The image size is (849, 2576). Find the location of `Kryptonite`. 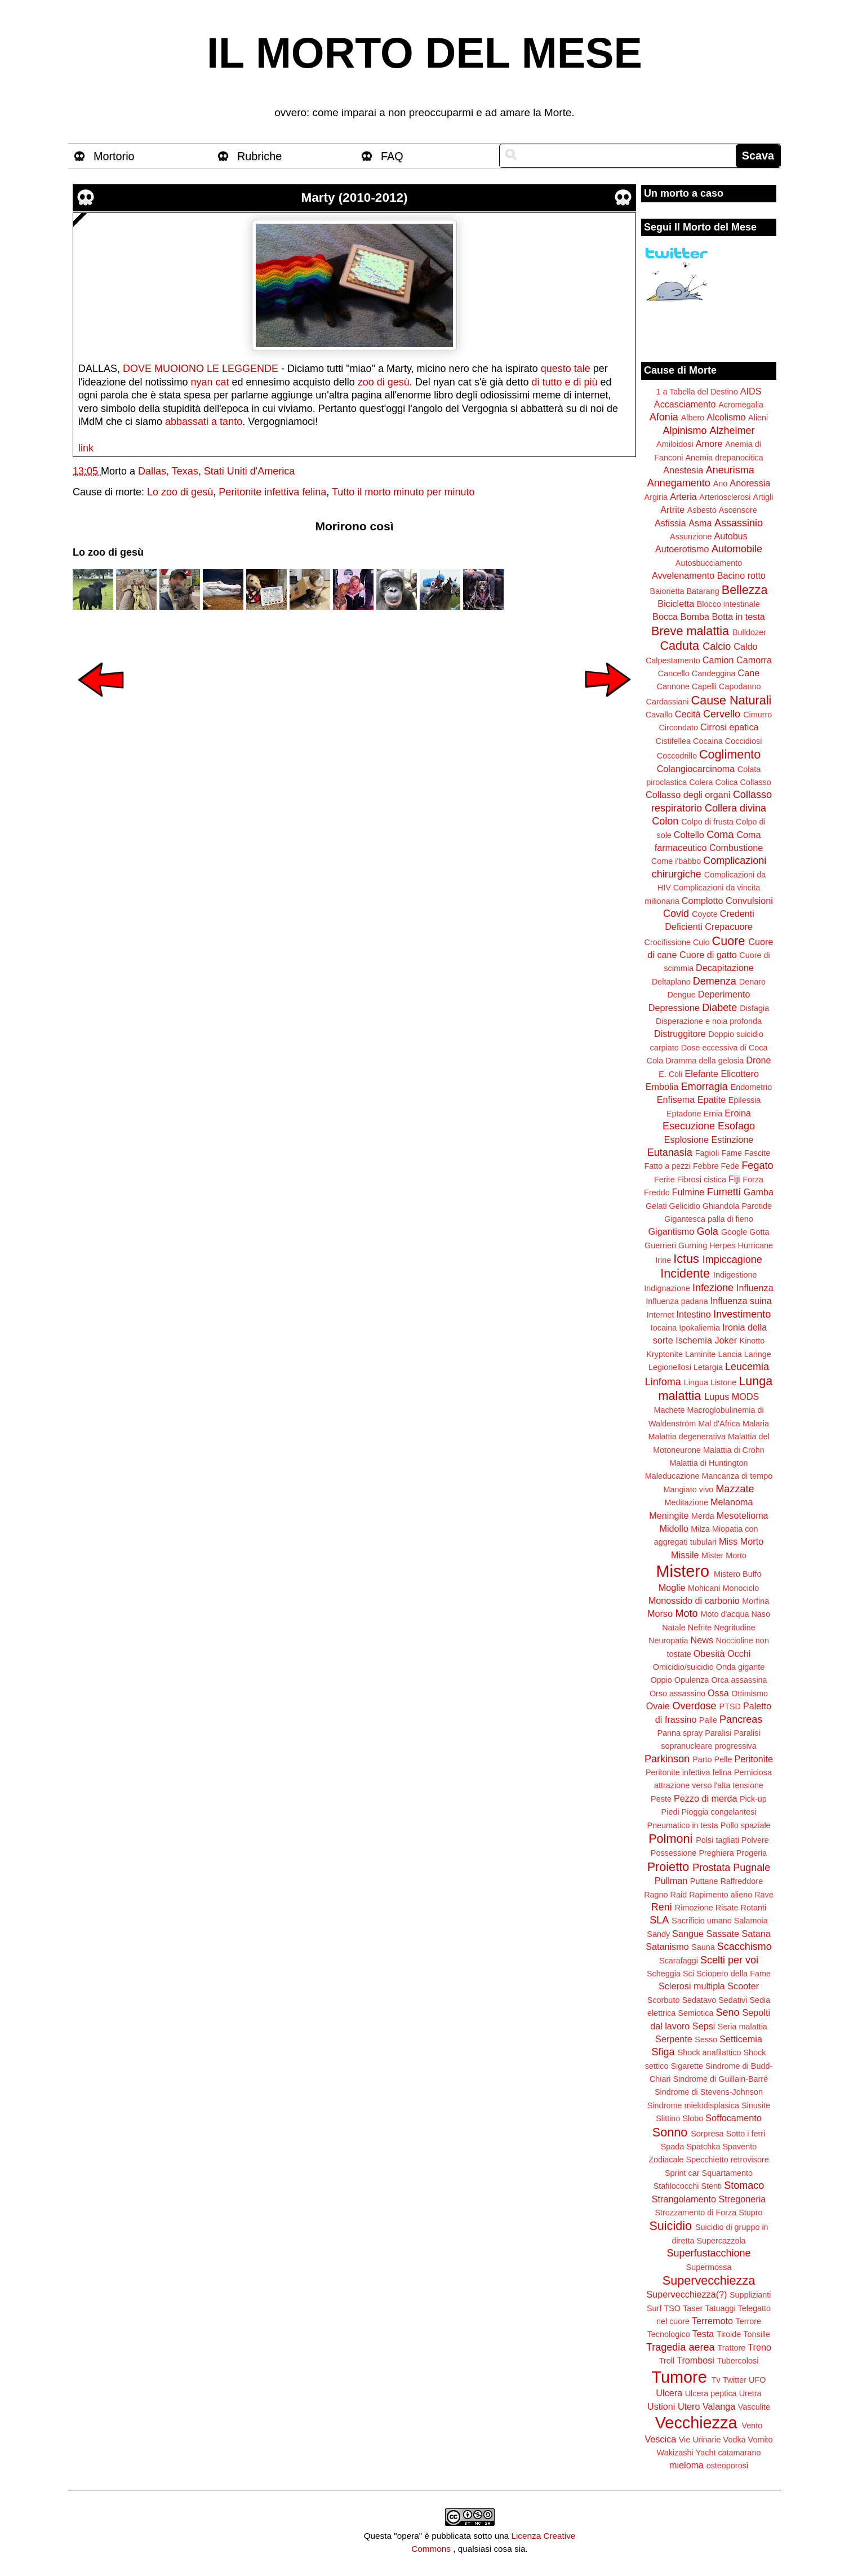

Kryptonite is located at coordinates (664, 1354).